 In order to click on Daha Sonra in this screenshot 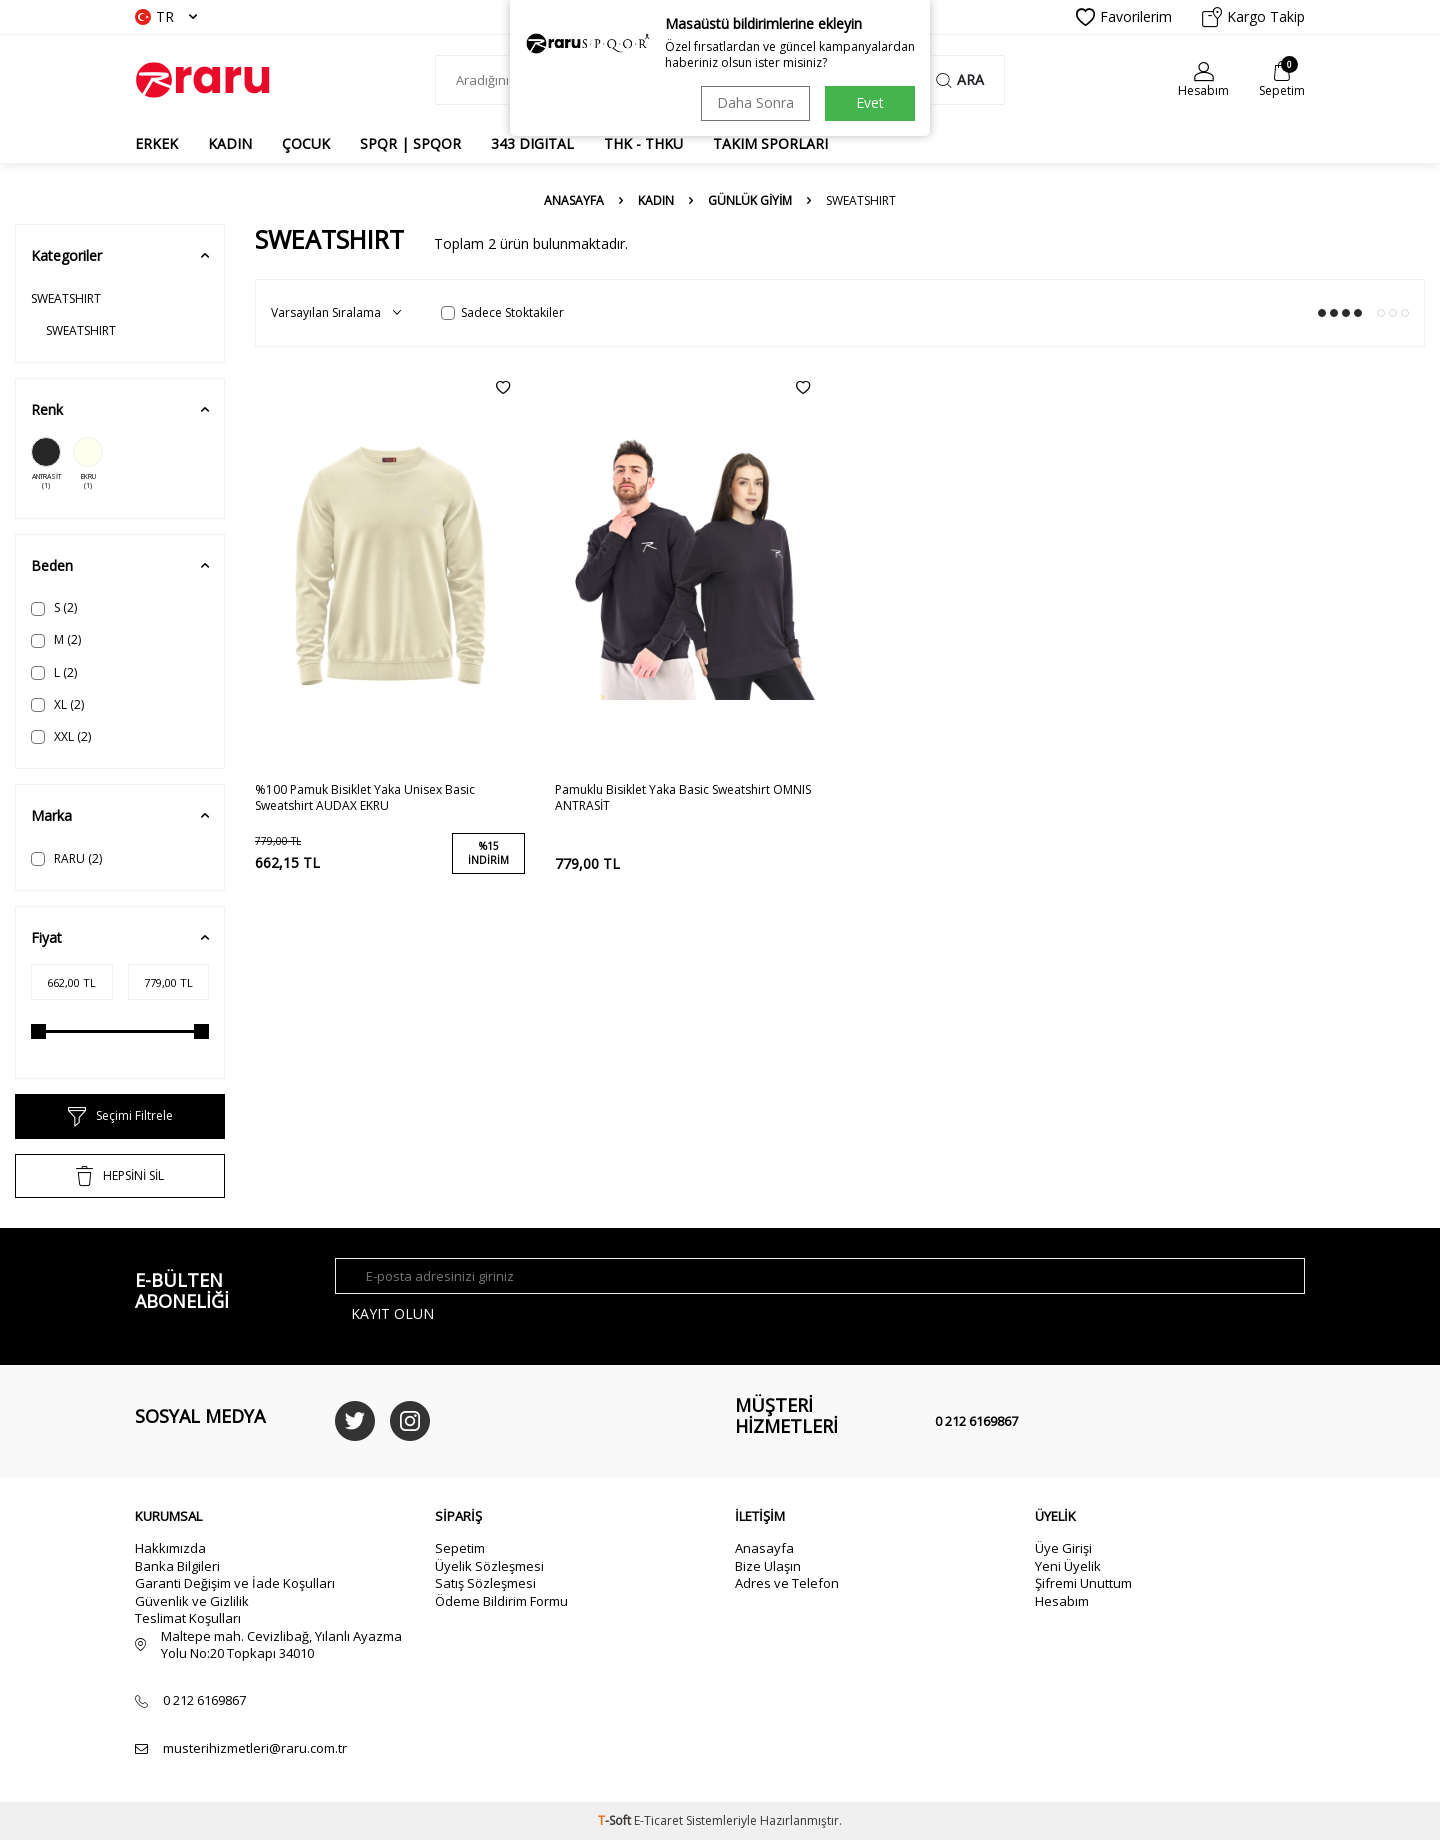, I will do `click(755, 102)`.